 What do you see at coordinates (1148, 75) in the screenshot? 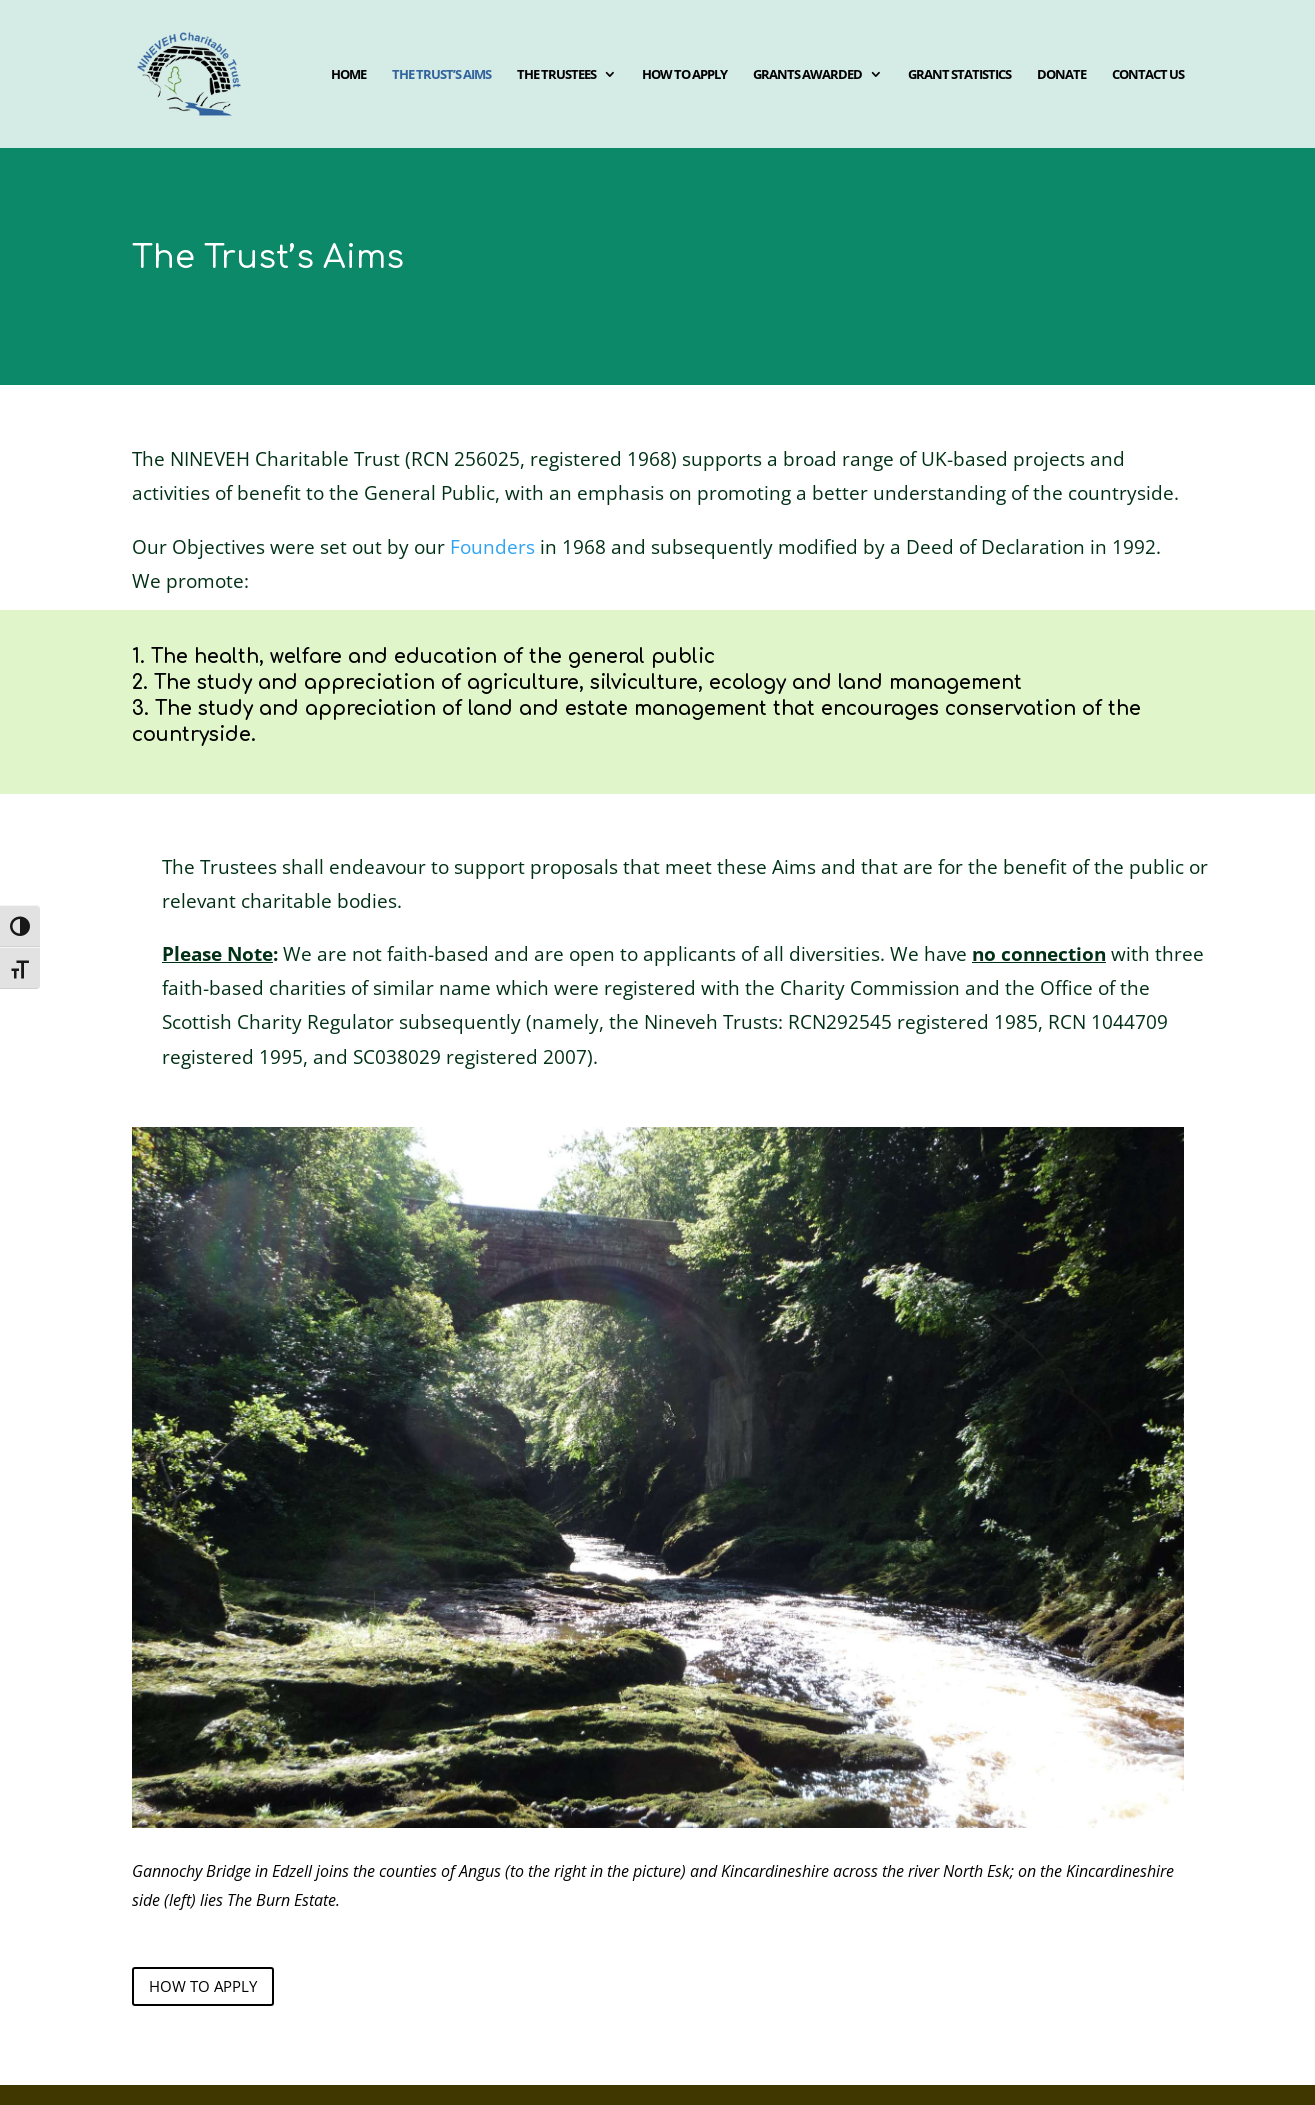
I see `Contact us` at bounding box center [1148, 75].